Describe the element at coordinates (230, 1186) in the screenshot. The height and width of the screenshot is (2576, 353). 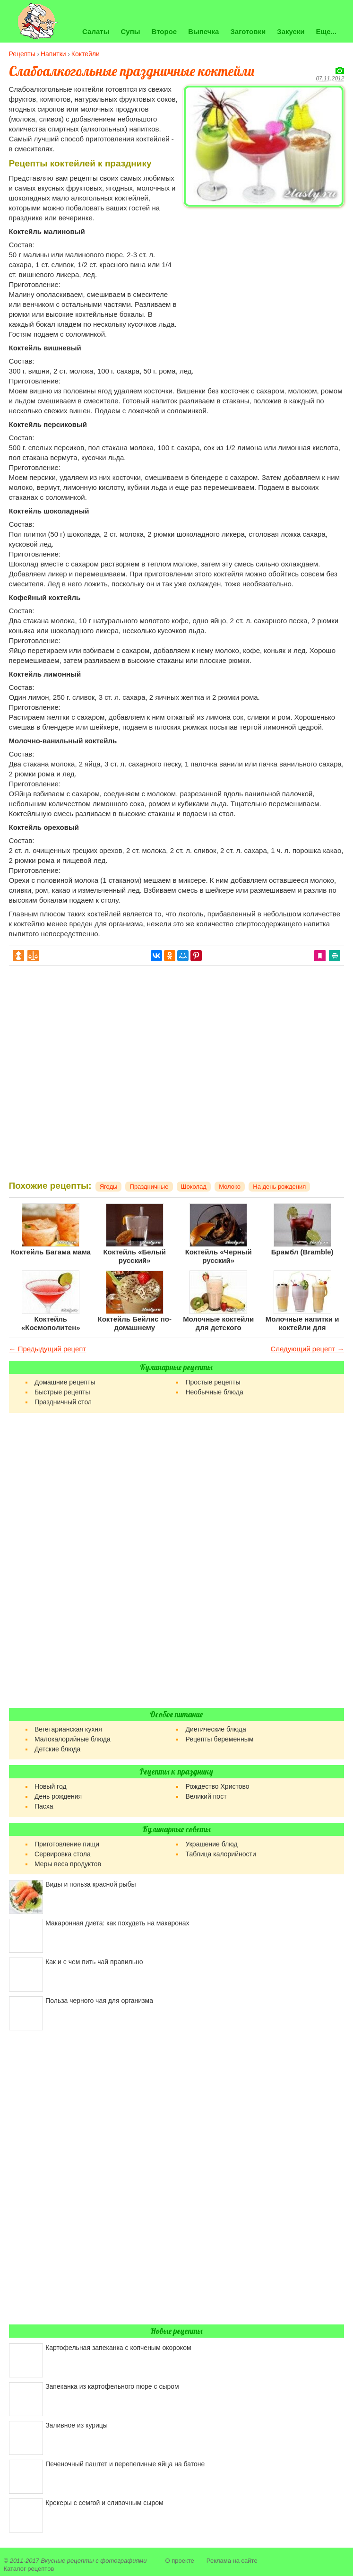
I see `Молоко` at that location.